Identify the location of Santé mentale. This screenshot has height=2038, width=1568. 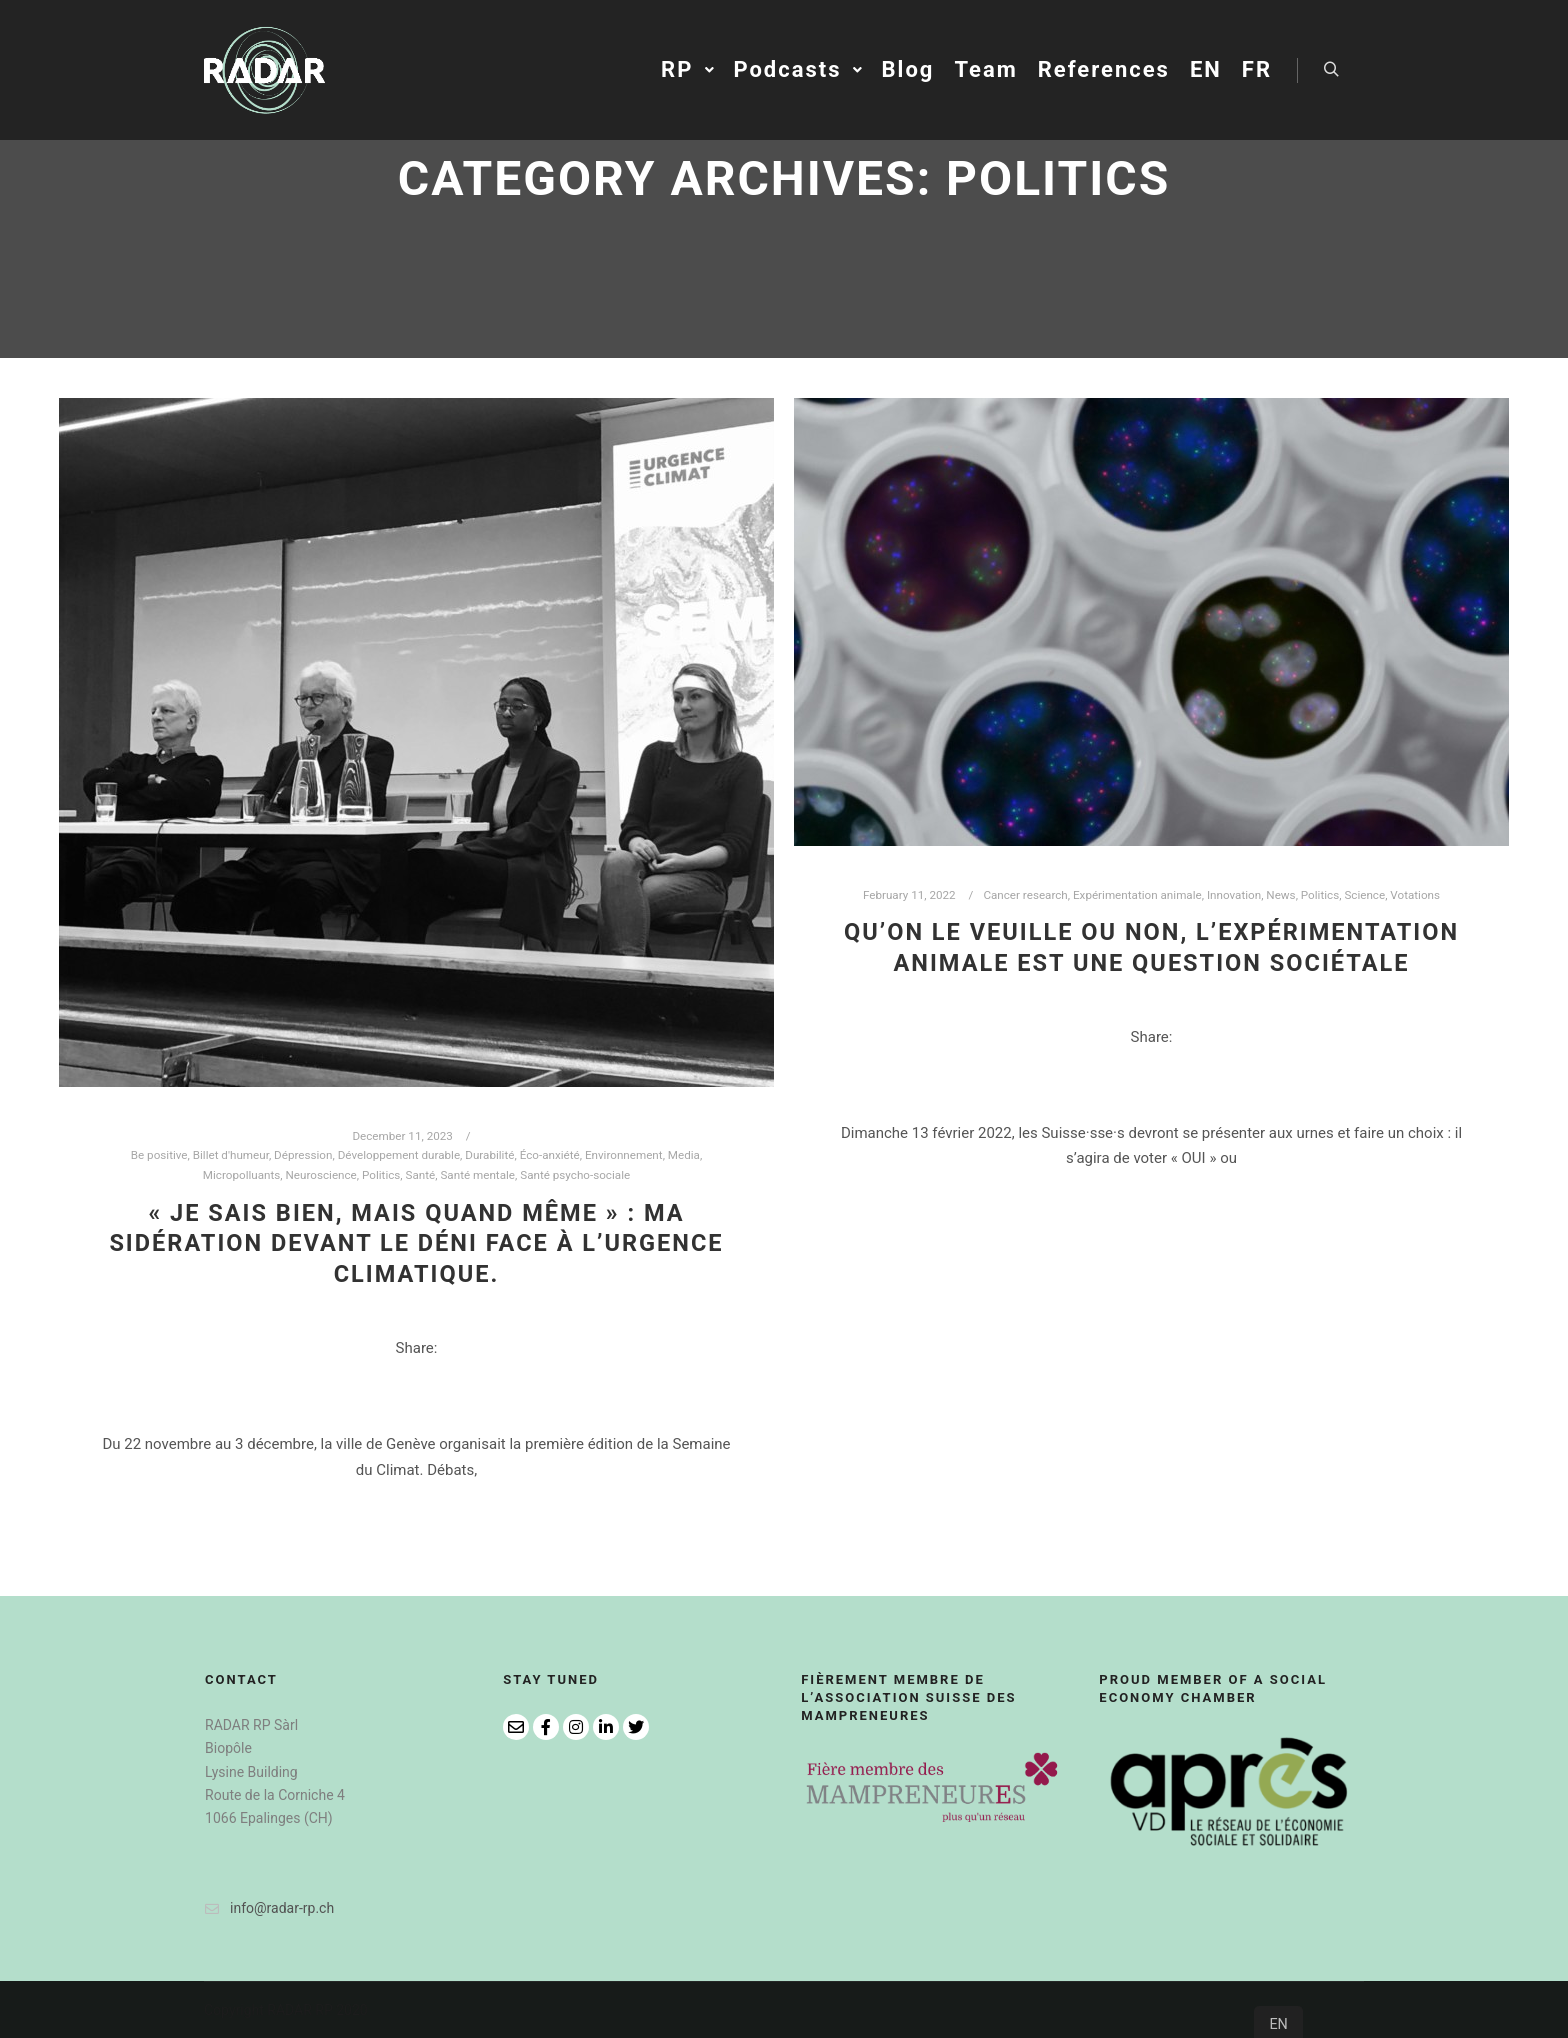
(477, 1175).